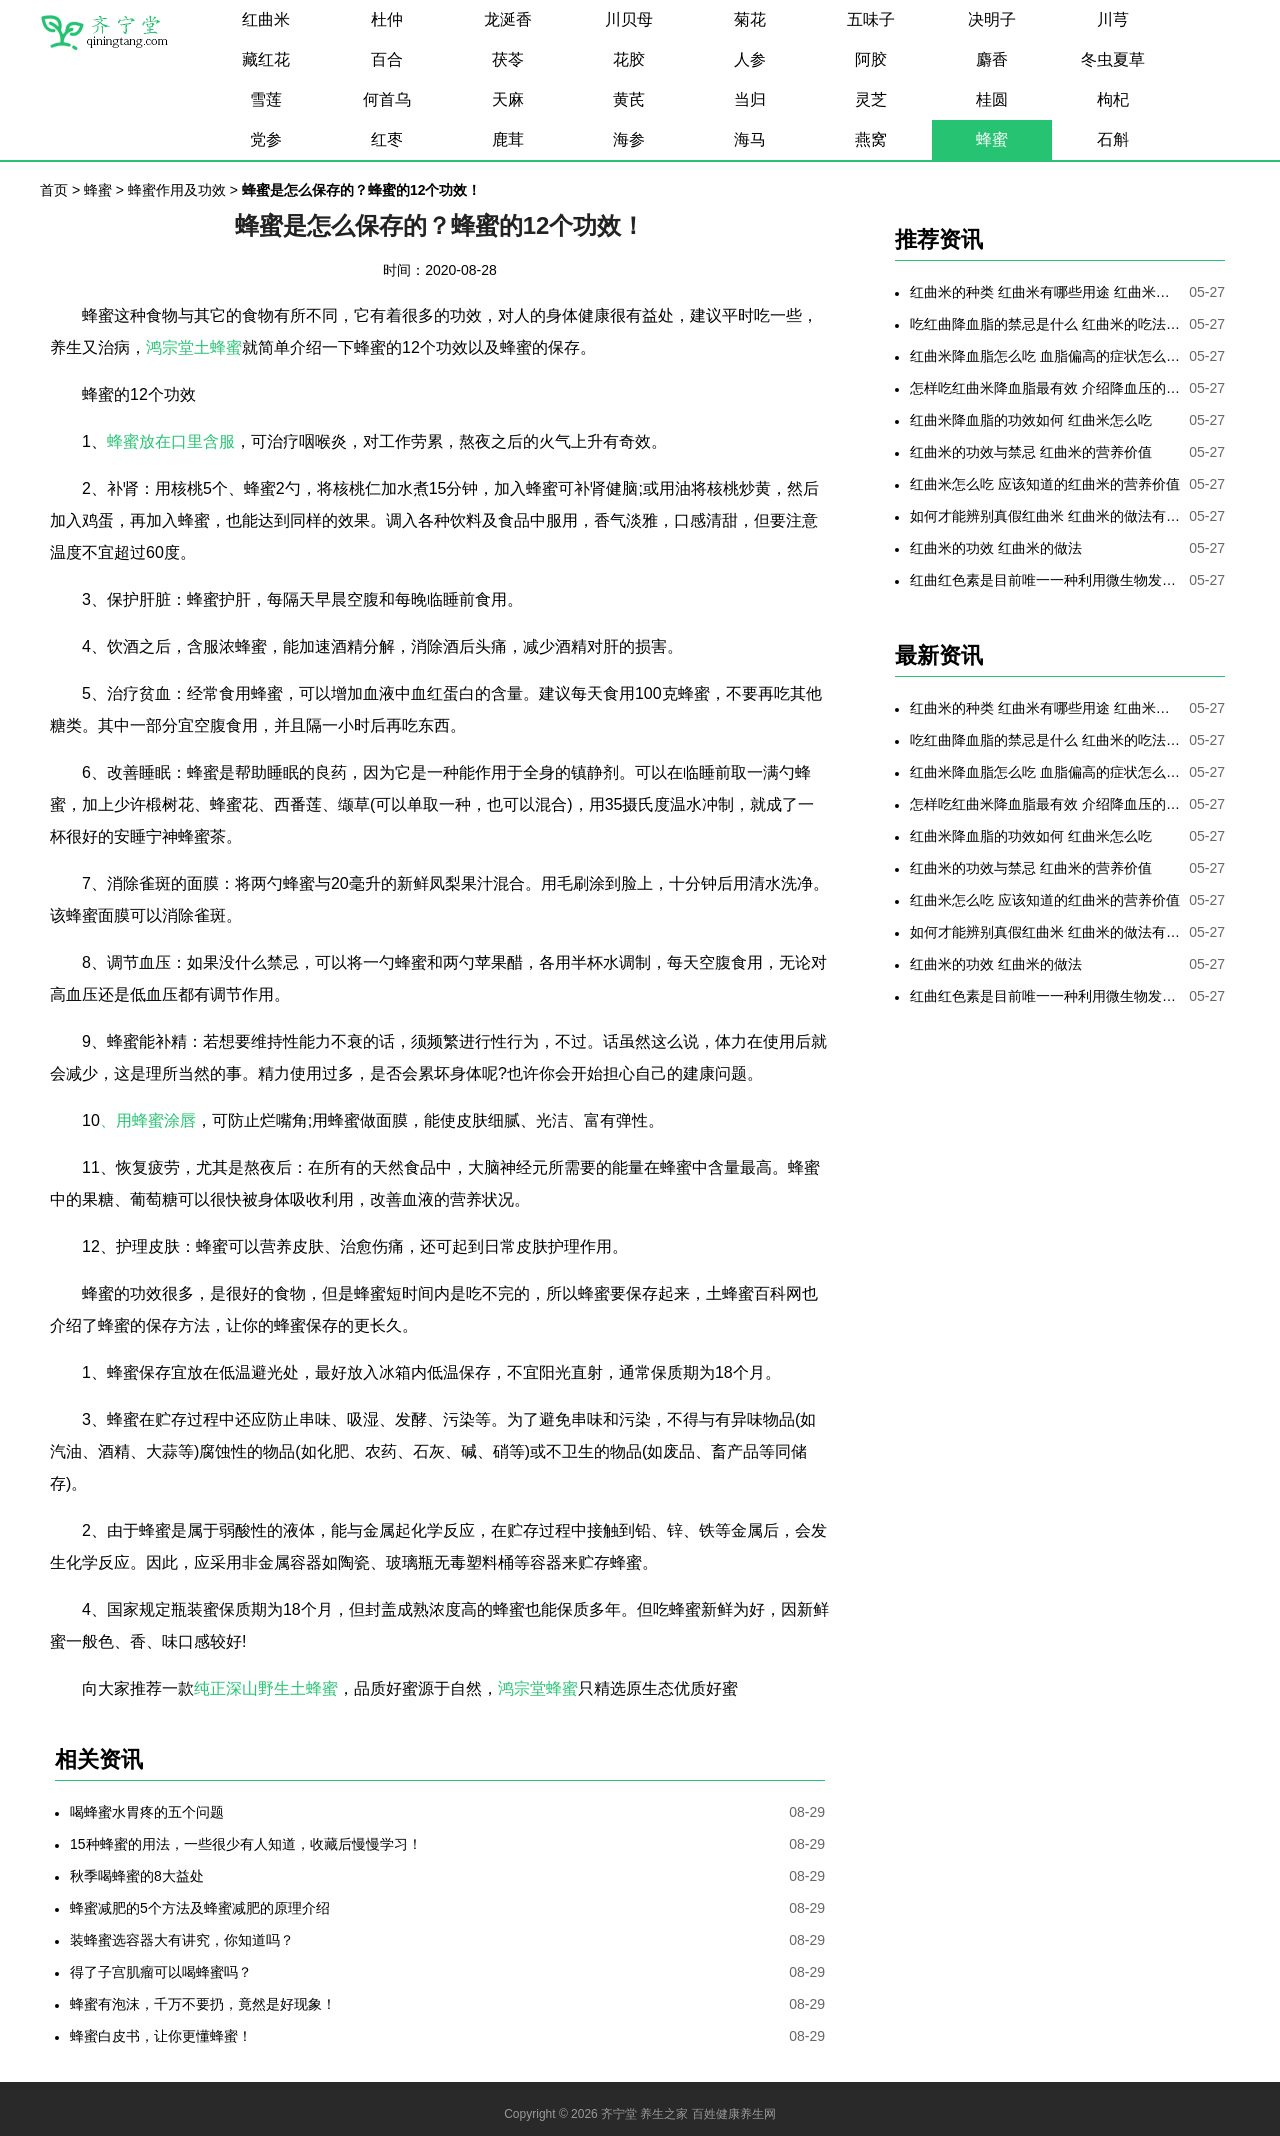 The image size is (1280, 2136). Describe the element at coordinates (266, 99) in the screenshot. I see `雪莲` at that location.